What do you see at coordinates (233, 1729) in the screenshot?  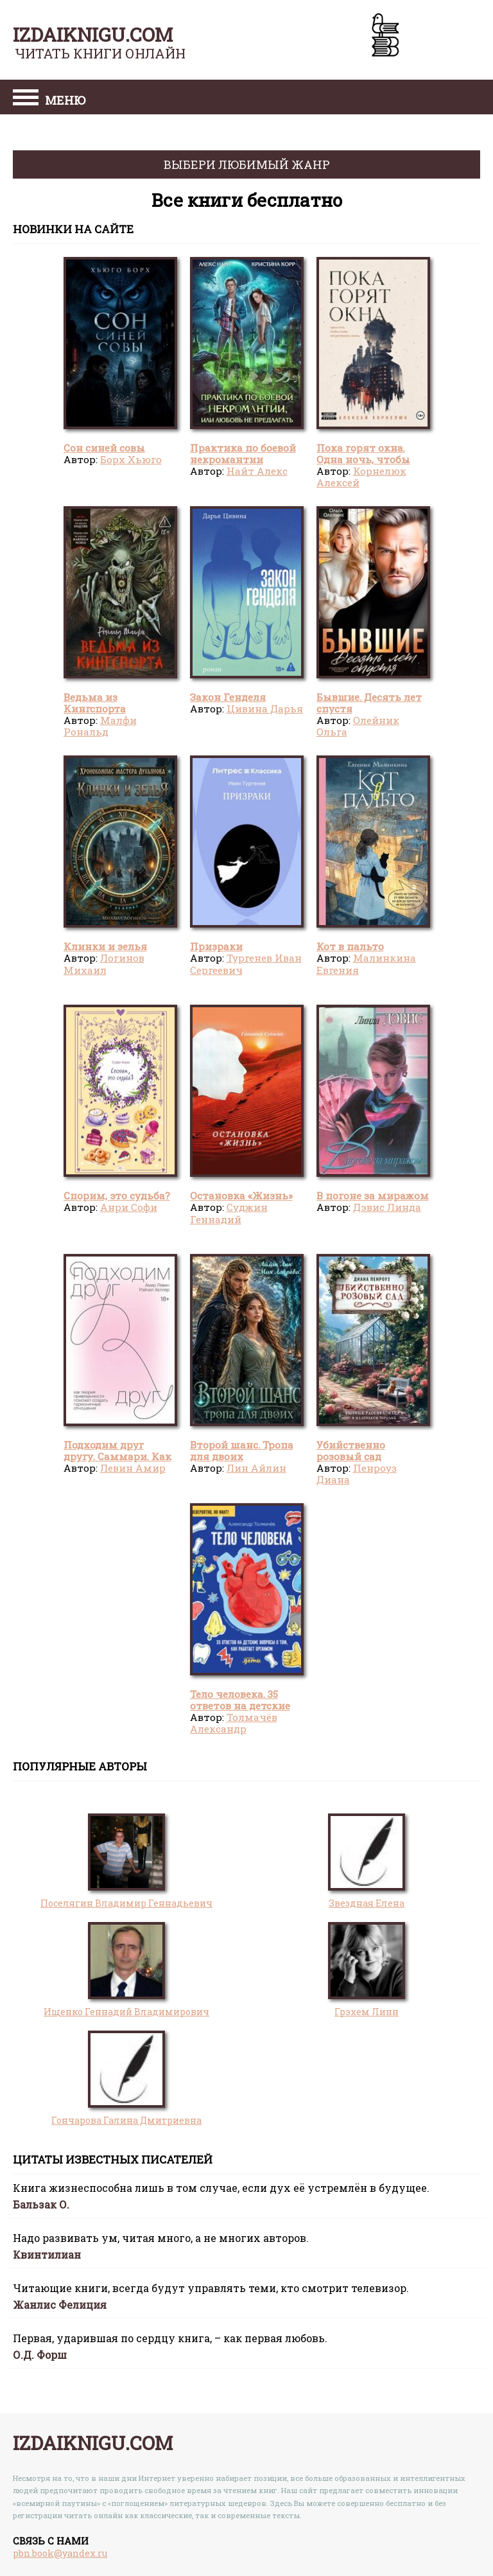 I see `Толмачёв Александр Вячеславович` at bounding box center [233, 1729].